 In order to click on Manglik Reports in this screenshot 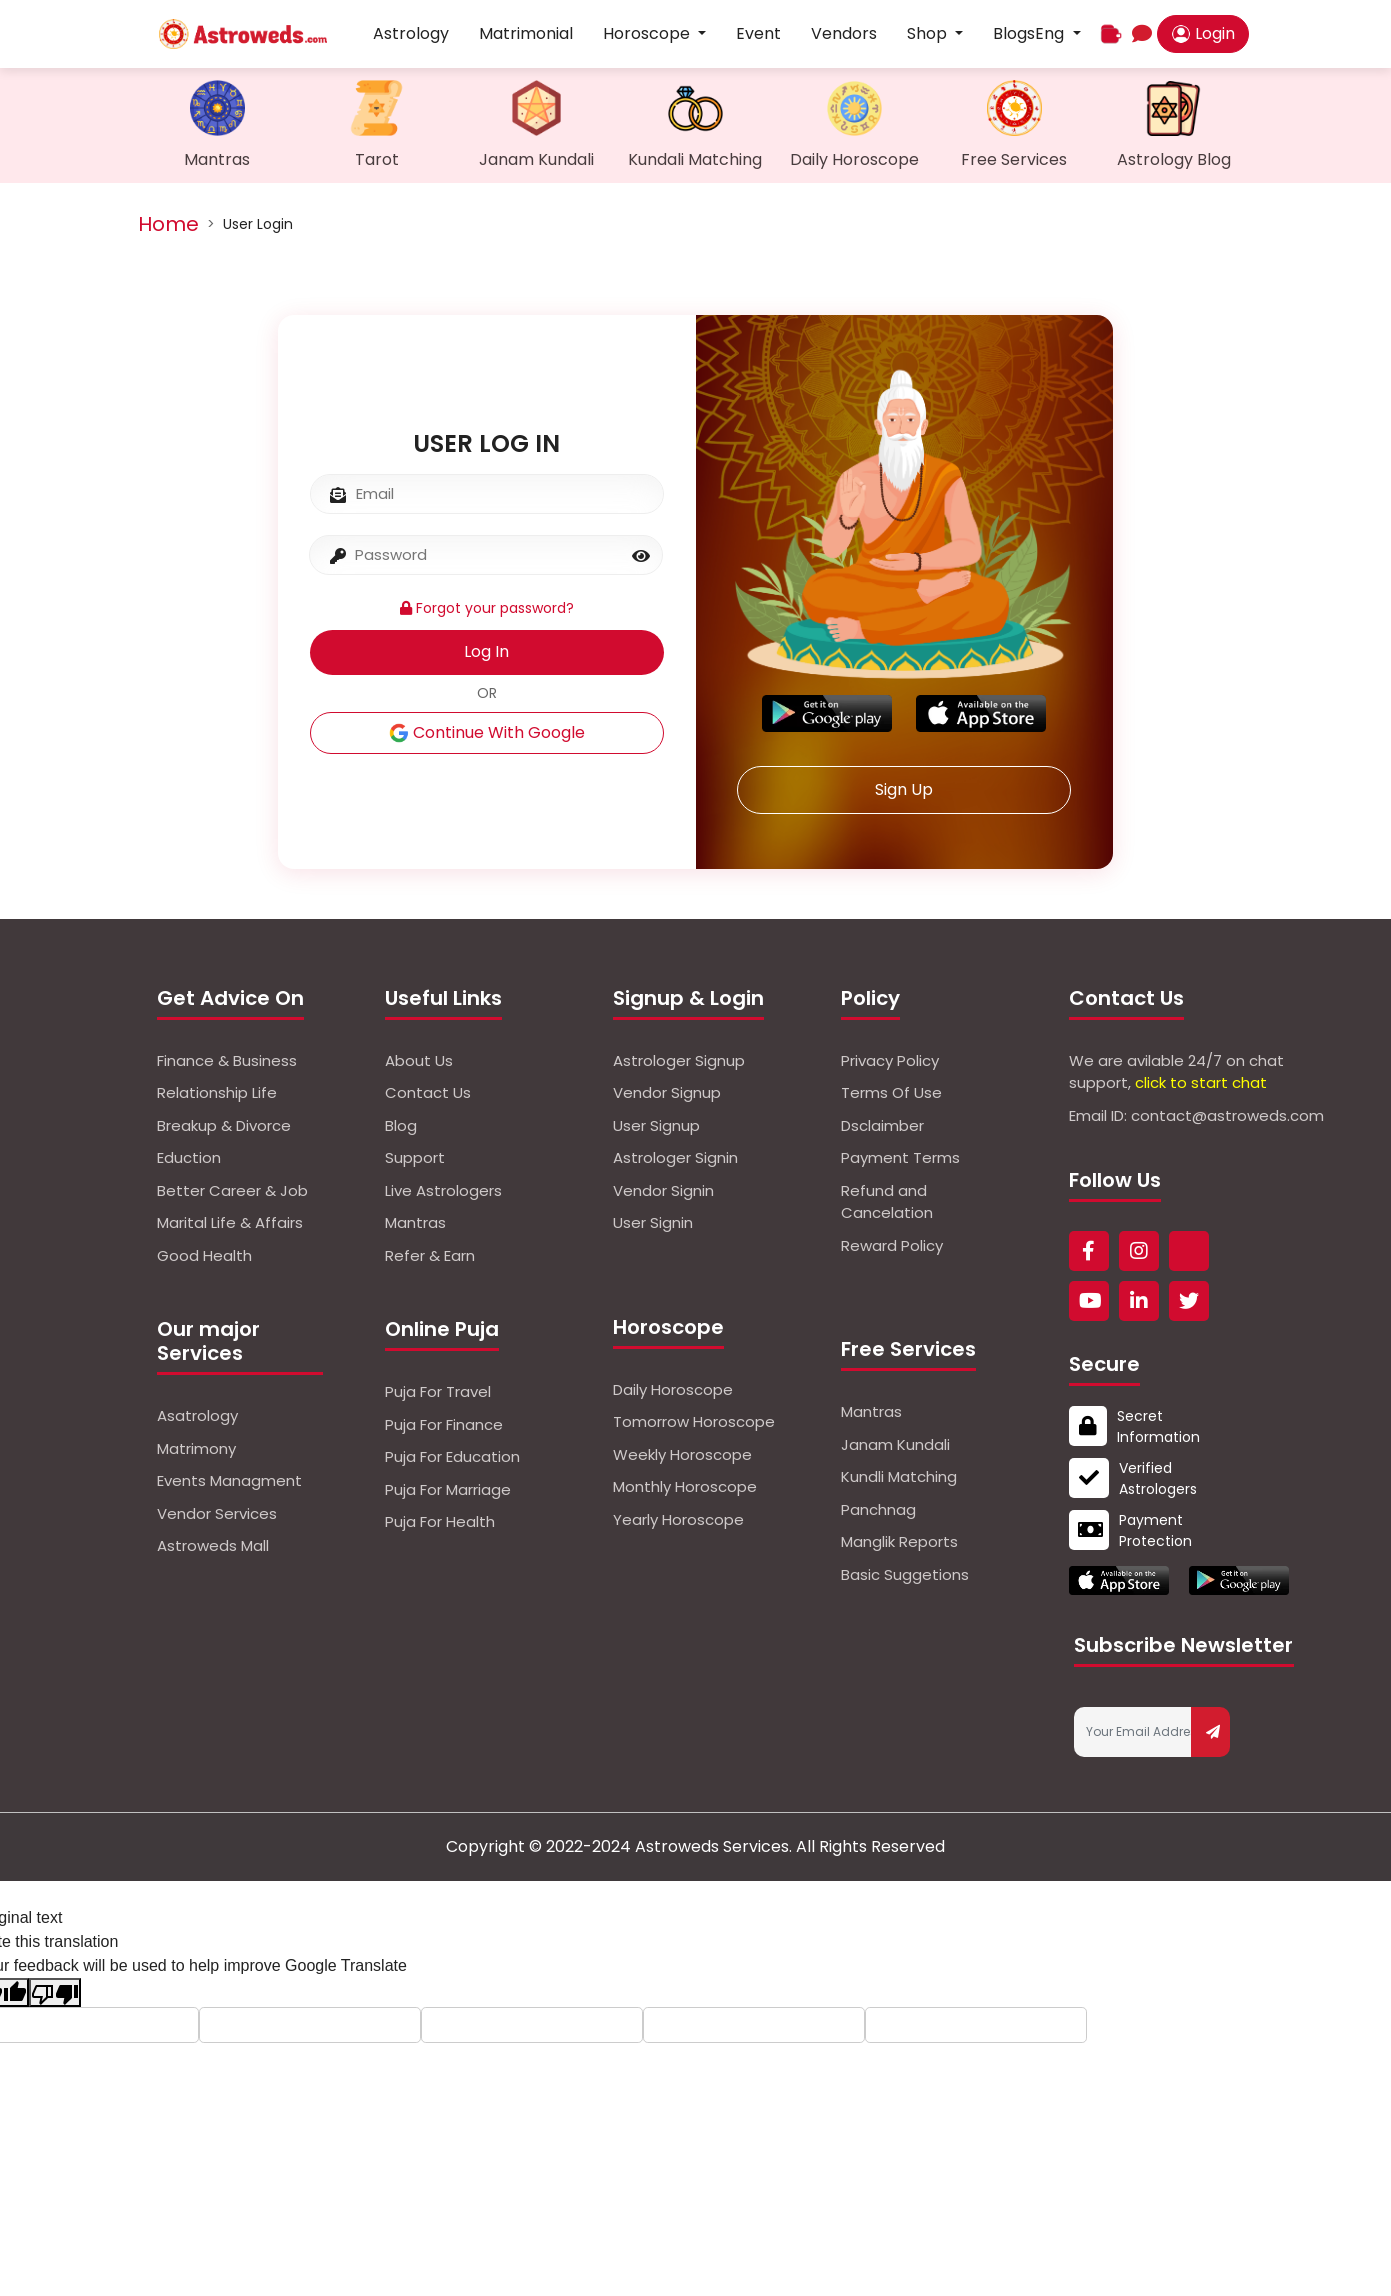, I will do `click(899, 1541)`.